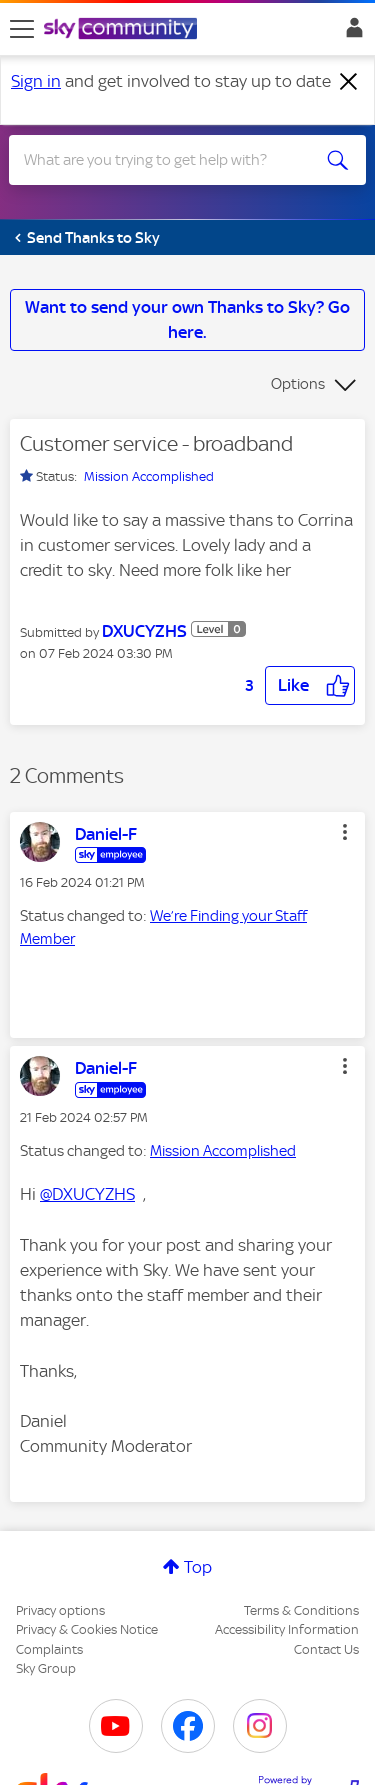 This screenshot has height=1785, width=375. Describe the element at coordinates (326, 1649) in the screenshot. I see `Contact Us` at that location.